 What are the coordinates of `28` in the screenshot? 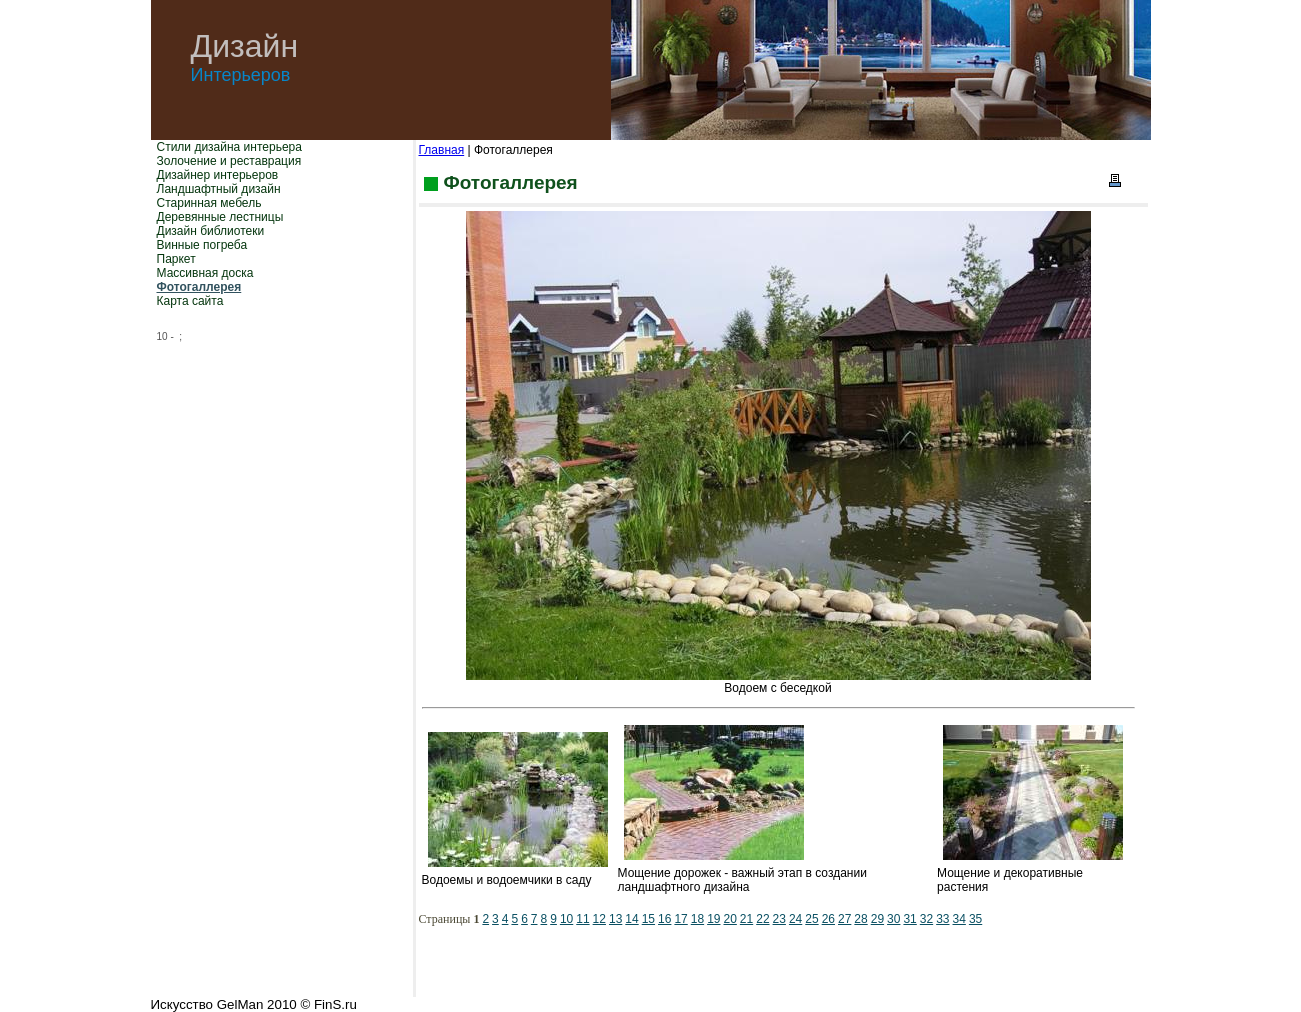 It's located at (860, 919).